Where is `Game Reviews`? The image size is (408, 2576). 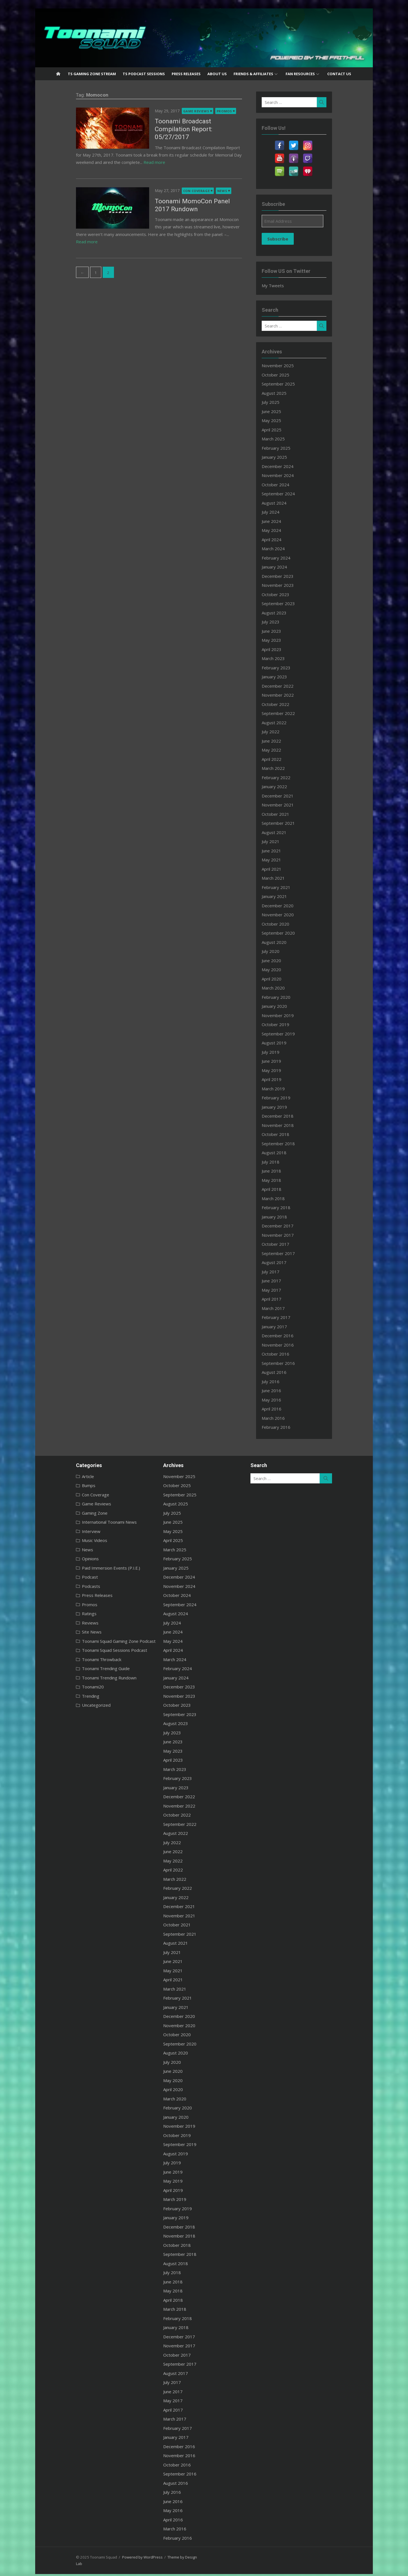
Game Reviews is located at coordinates (172, 111).